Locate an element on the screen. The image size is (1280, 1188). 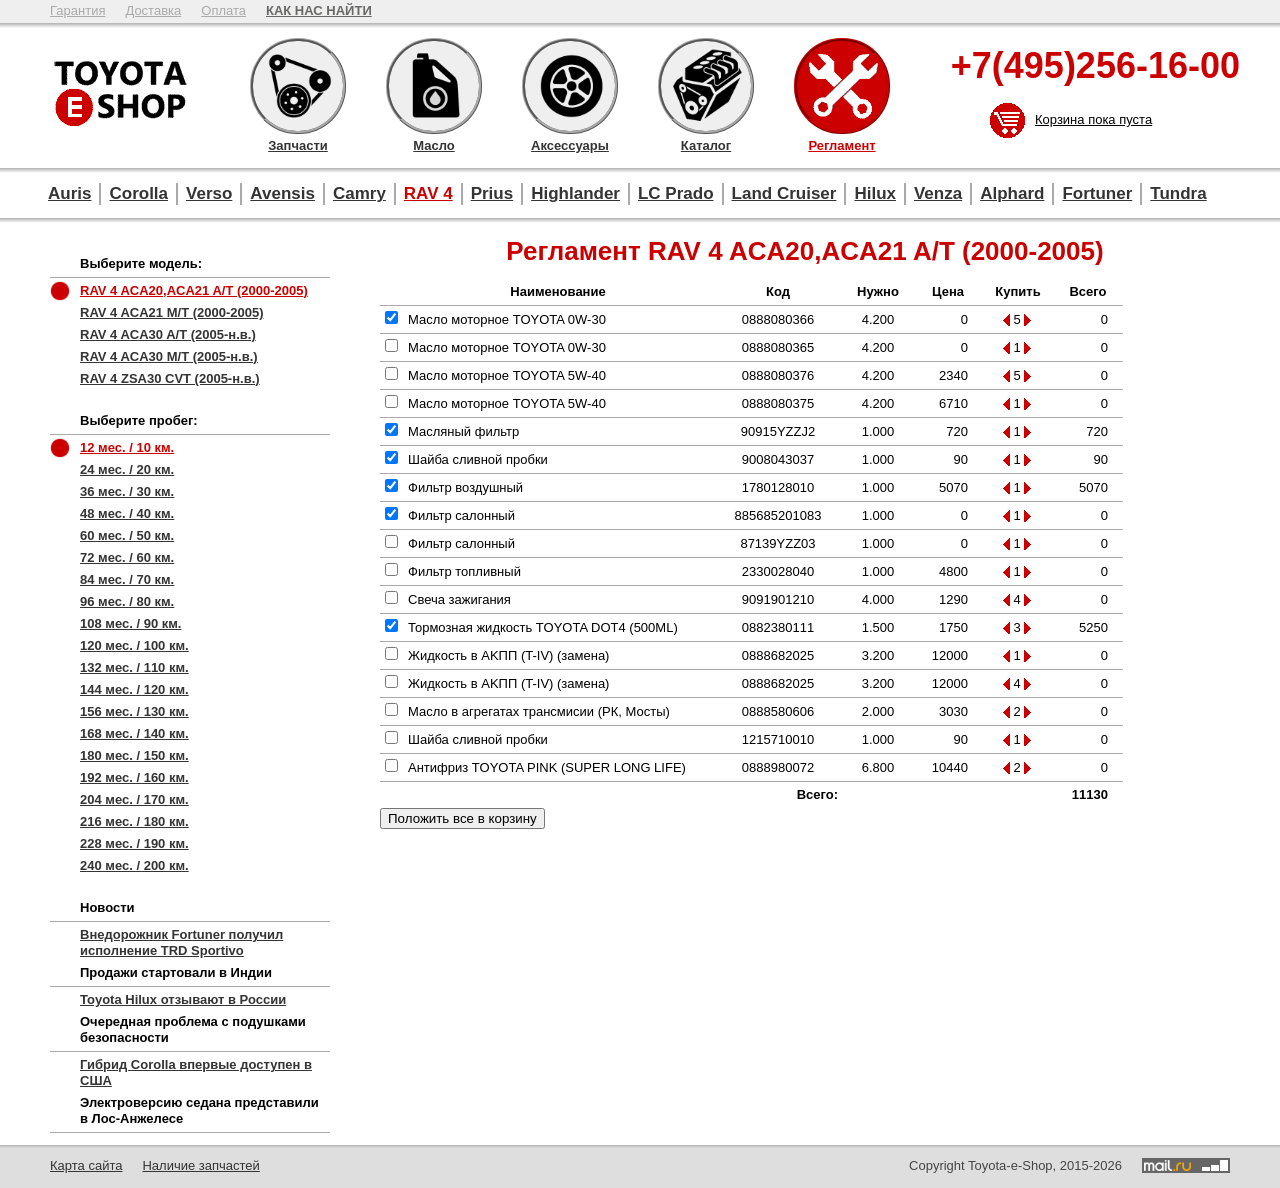
180 мес. / 150 км. is located at coordinates (134, 755).